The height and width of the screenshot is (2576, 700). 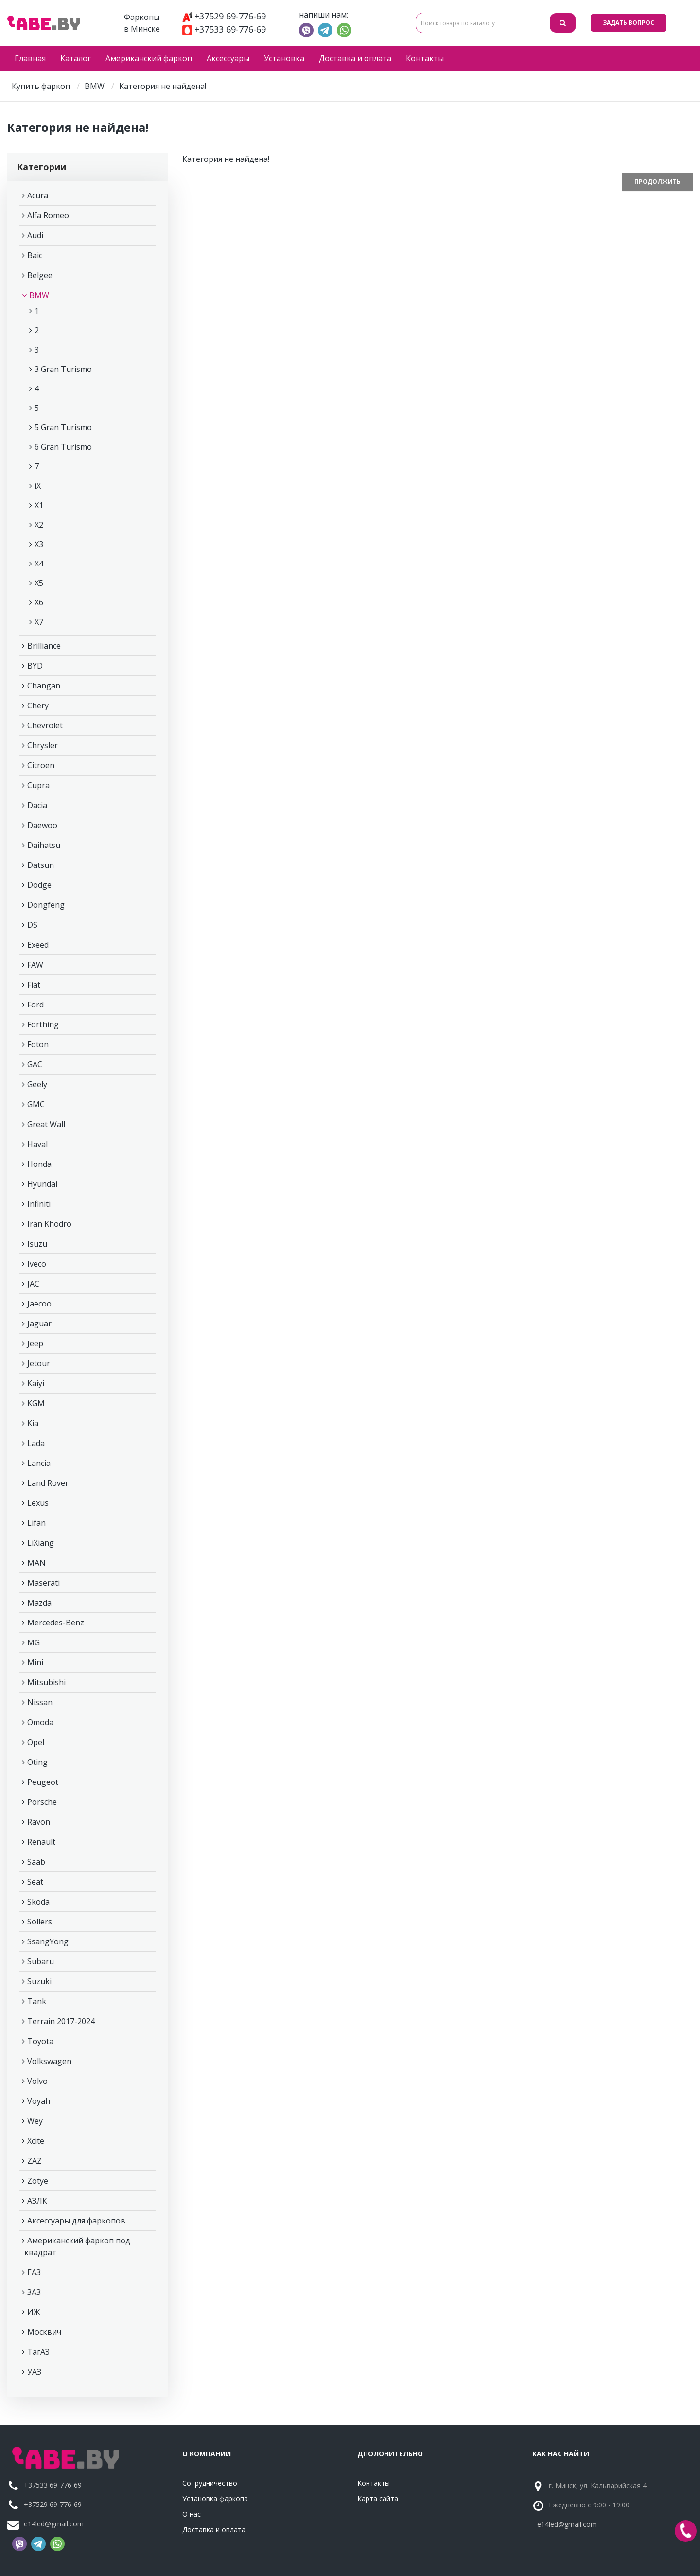 I want to click on Продолжить, so click(x=657, y=181).